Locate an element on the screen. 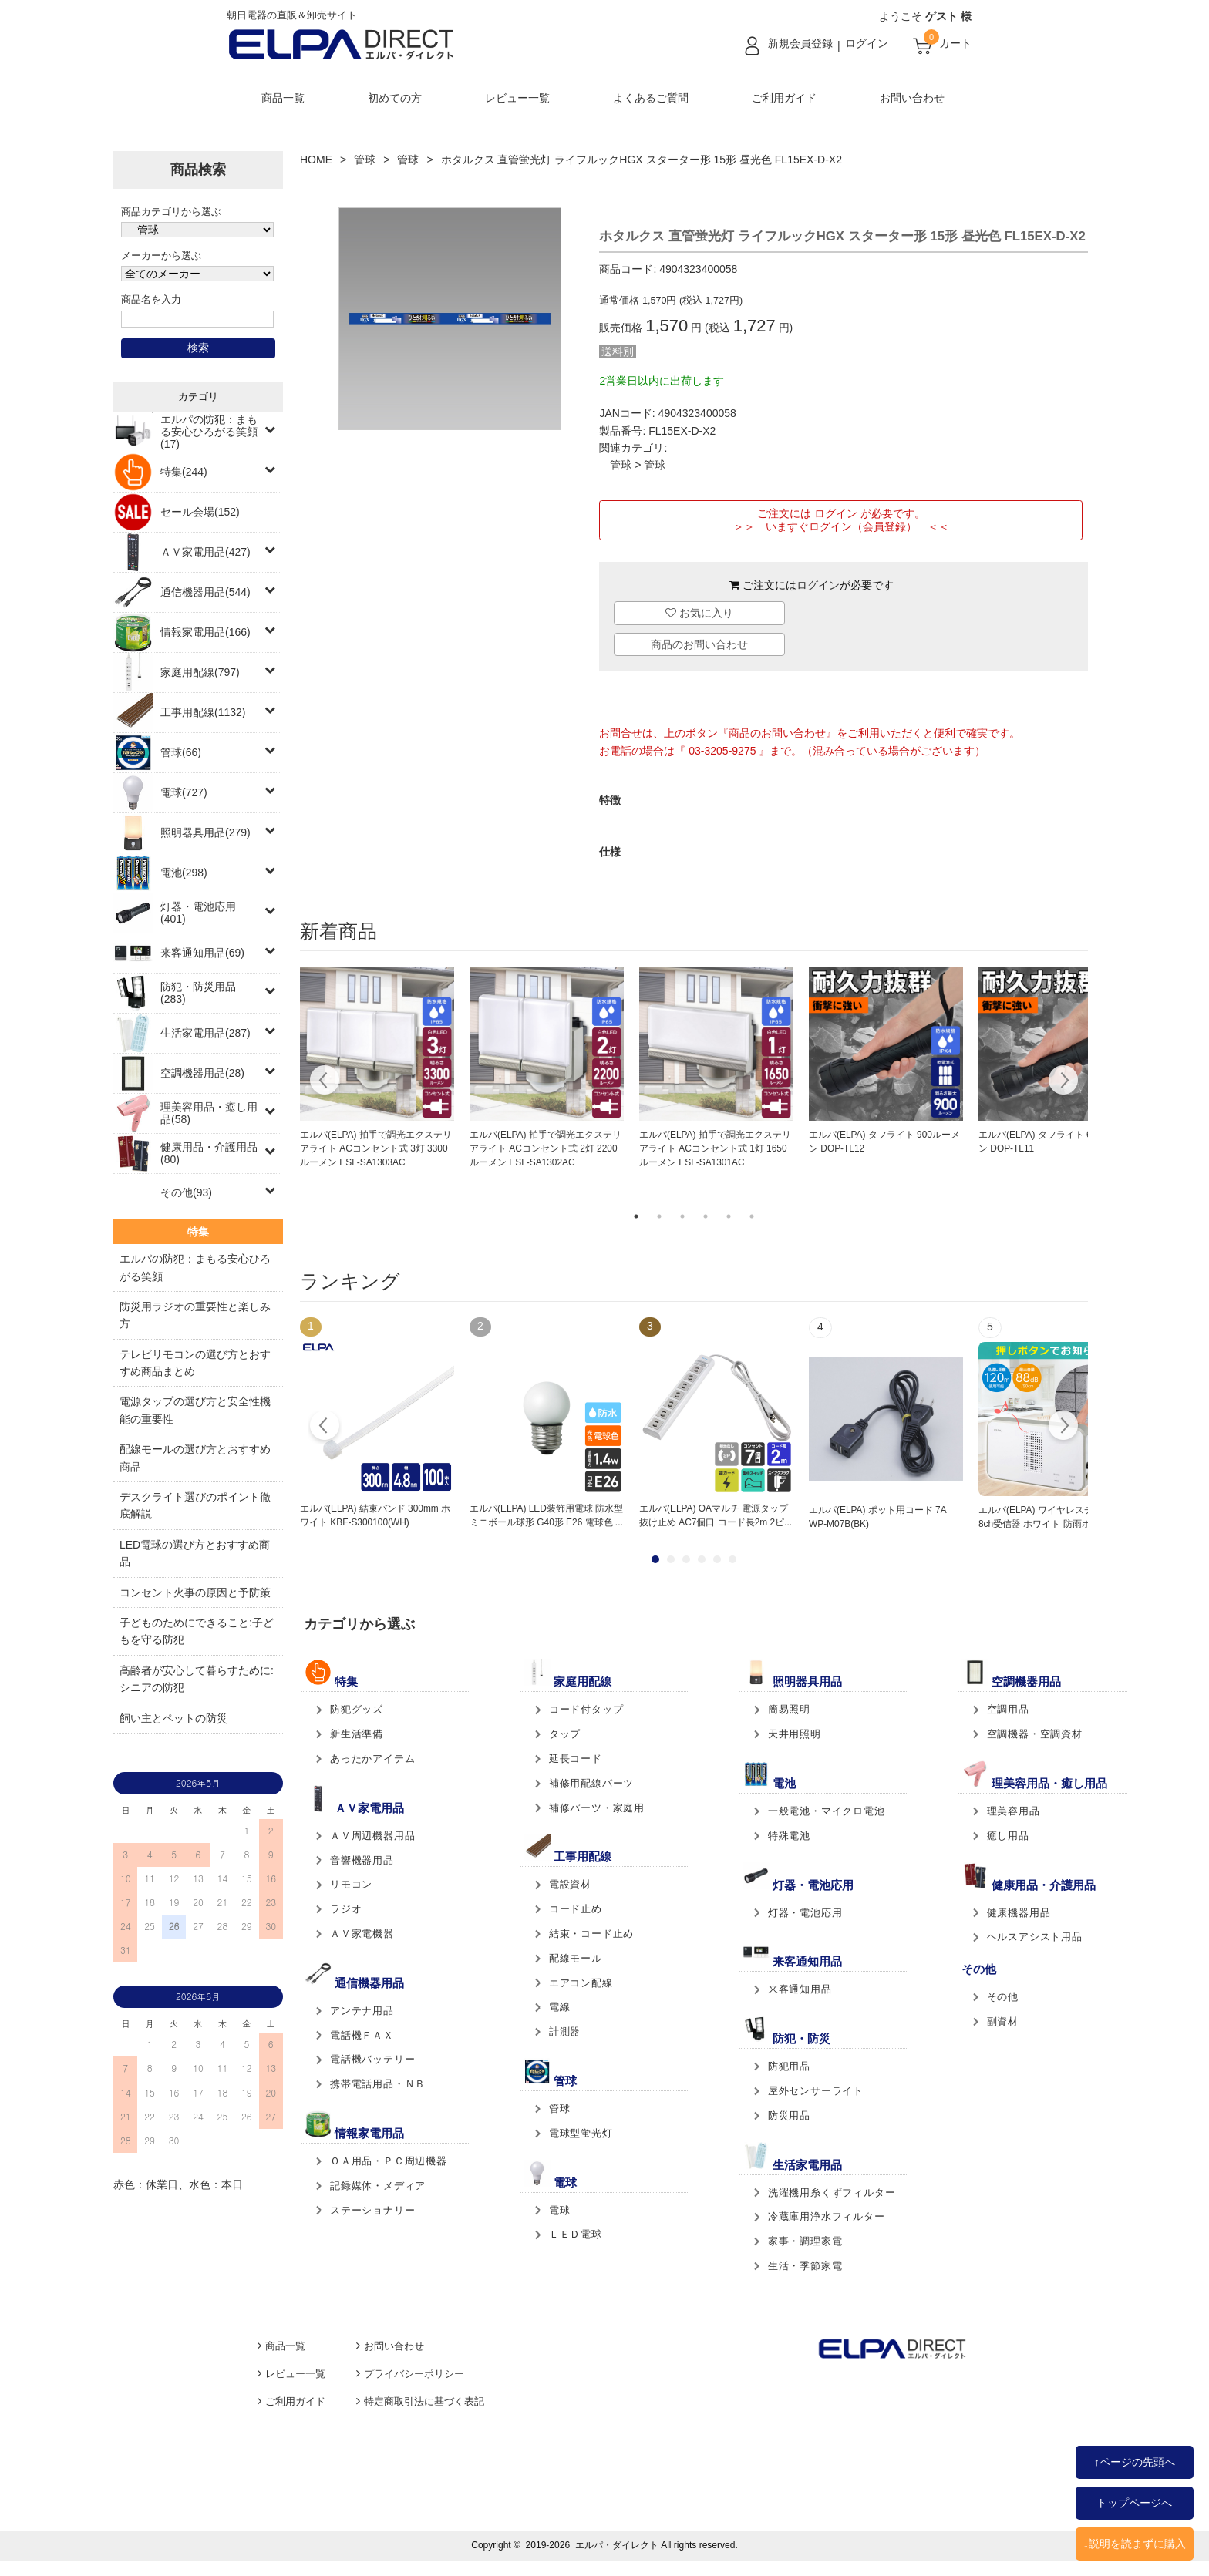  家事・調理家電 is located at coordinates (805, 2241).